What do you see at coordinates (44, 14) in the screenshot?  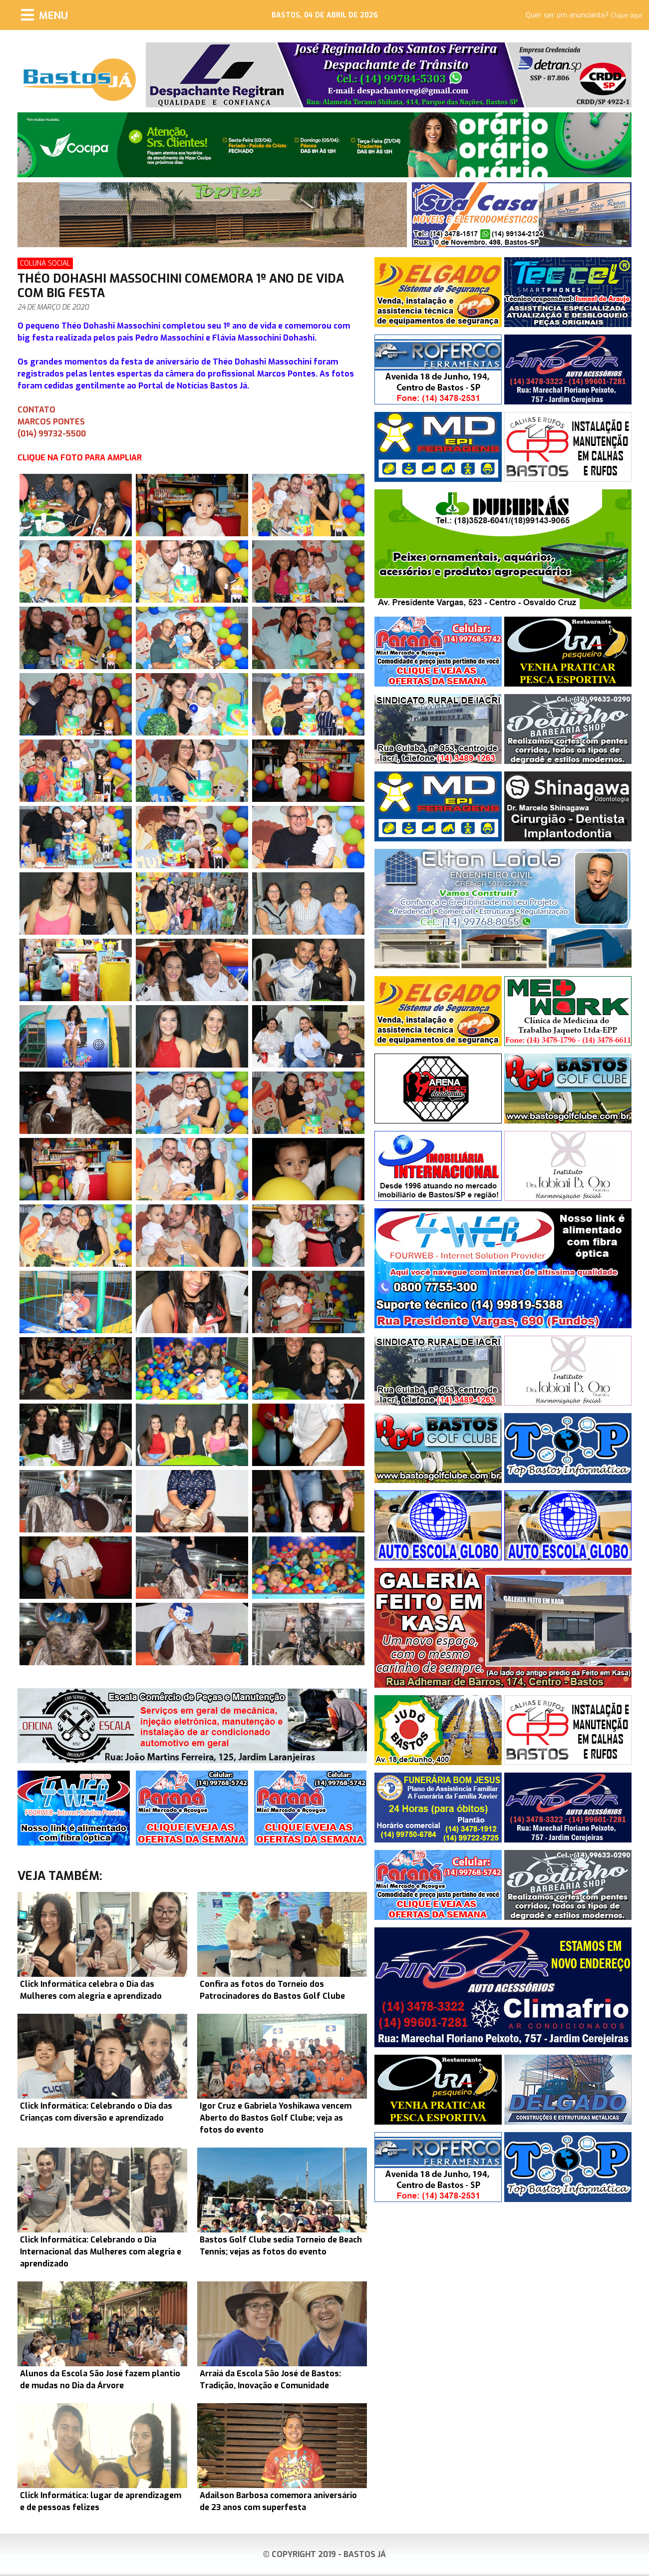 I see `[Menu]` at bounding box center [44, 14].